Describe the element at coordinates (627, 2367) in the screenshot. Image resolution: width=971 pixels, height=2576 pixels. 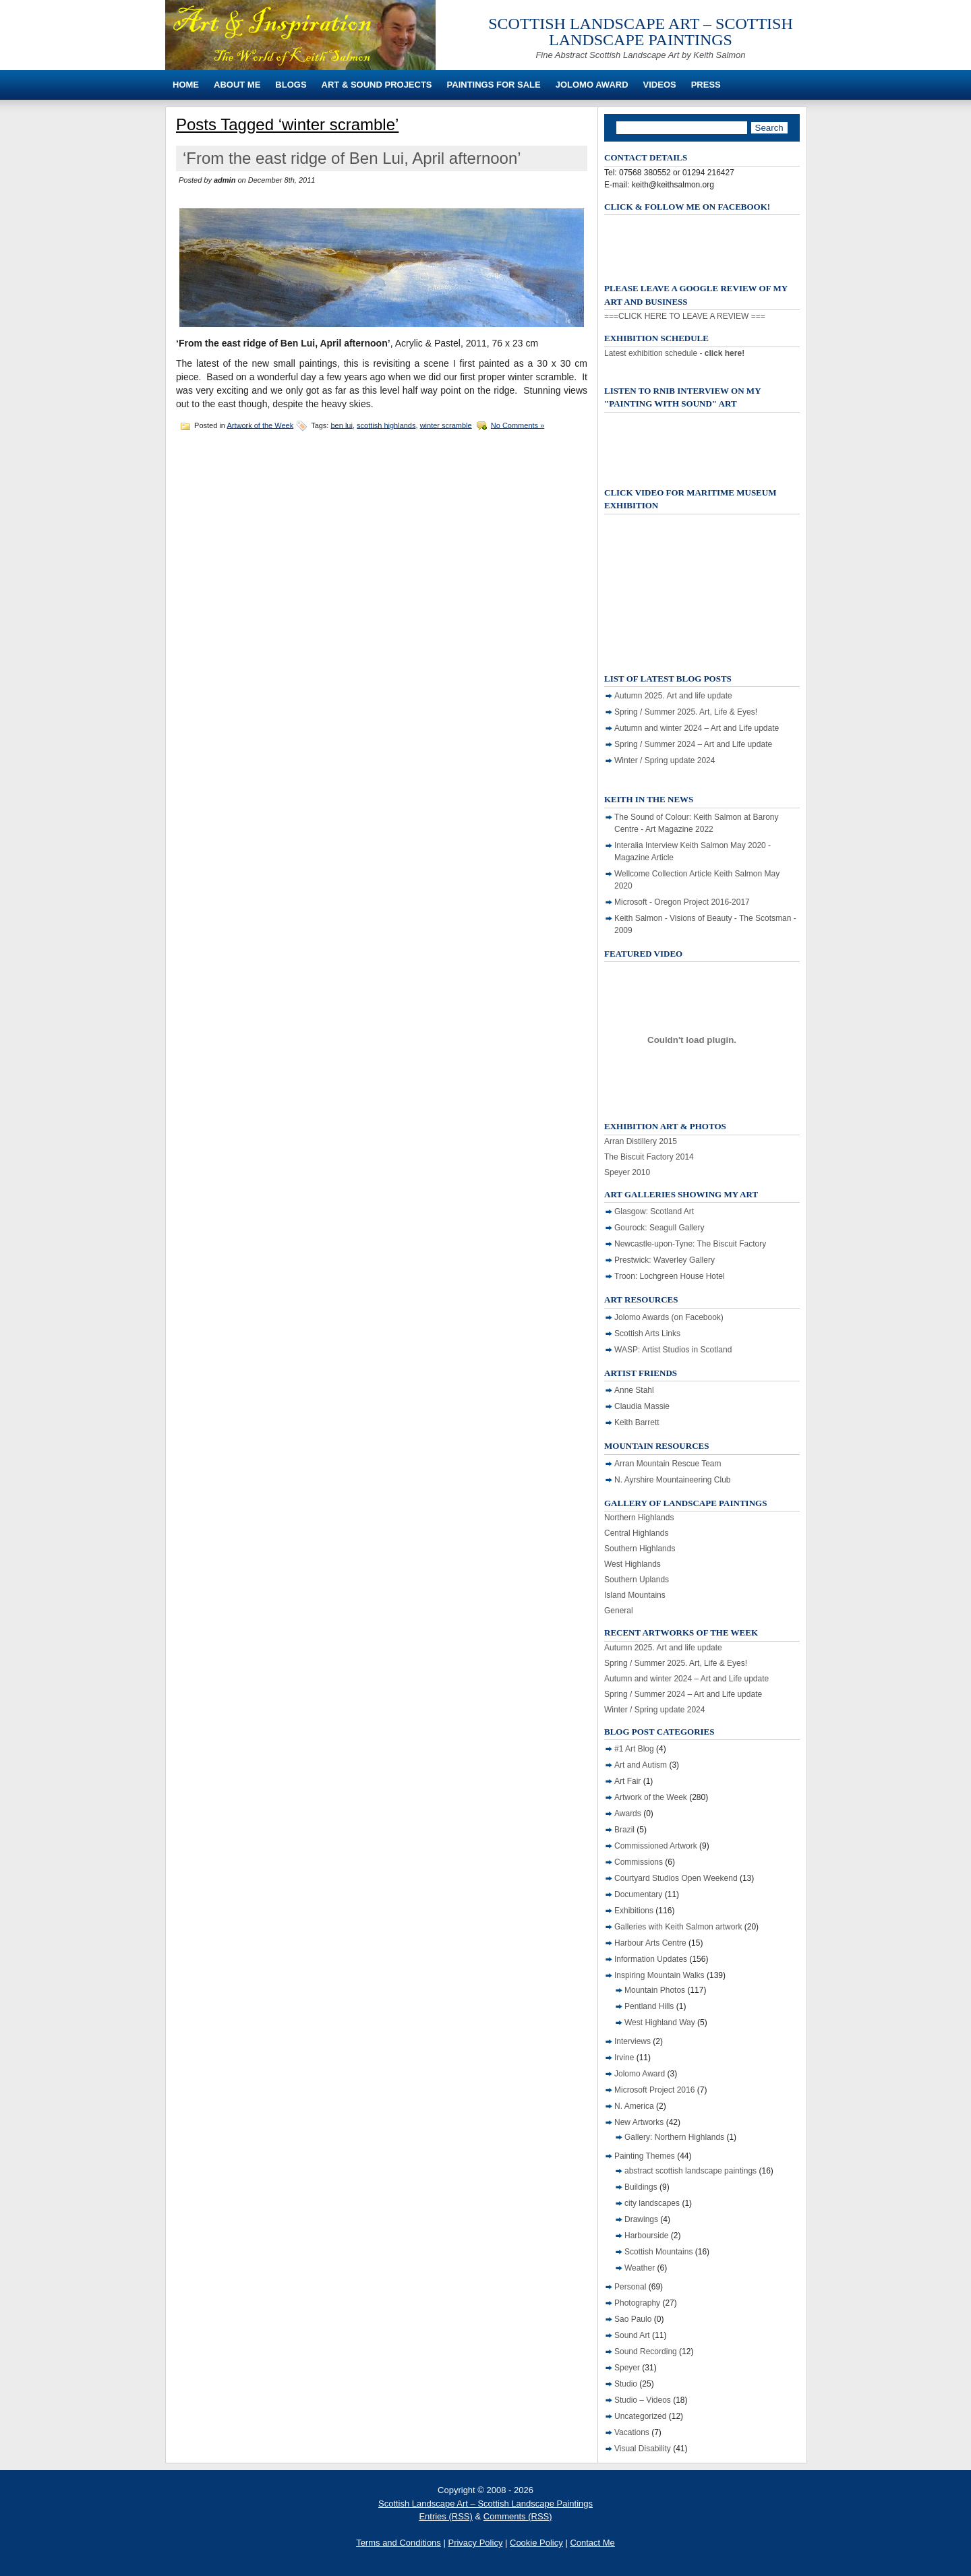
I see `Speyer` at that location.